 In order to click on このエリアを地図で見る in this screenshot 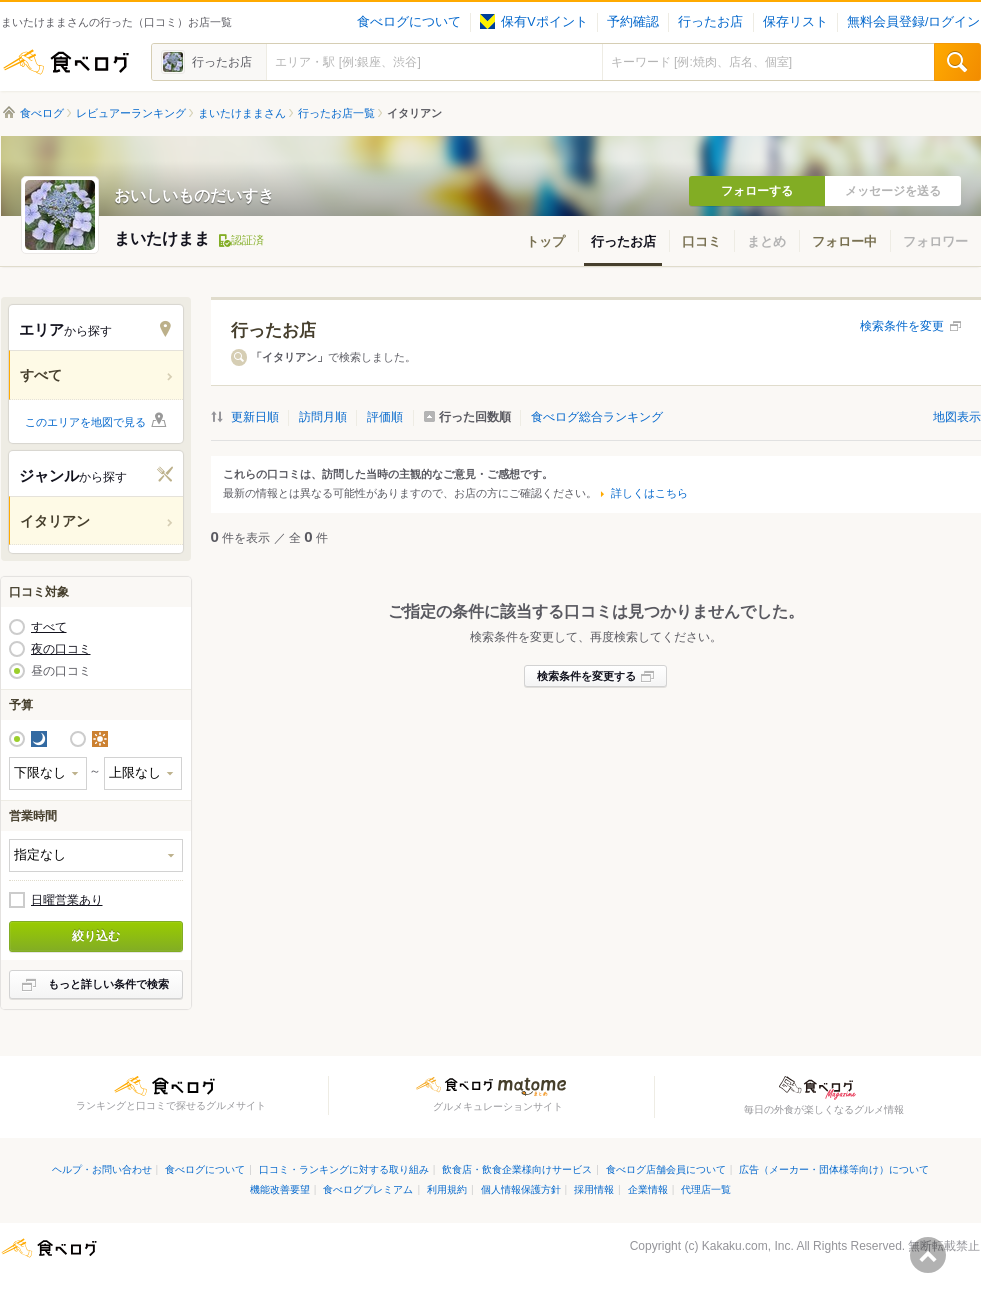, I will do `click(85, 422)`.